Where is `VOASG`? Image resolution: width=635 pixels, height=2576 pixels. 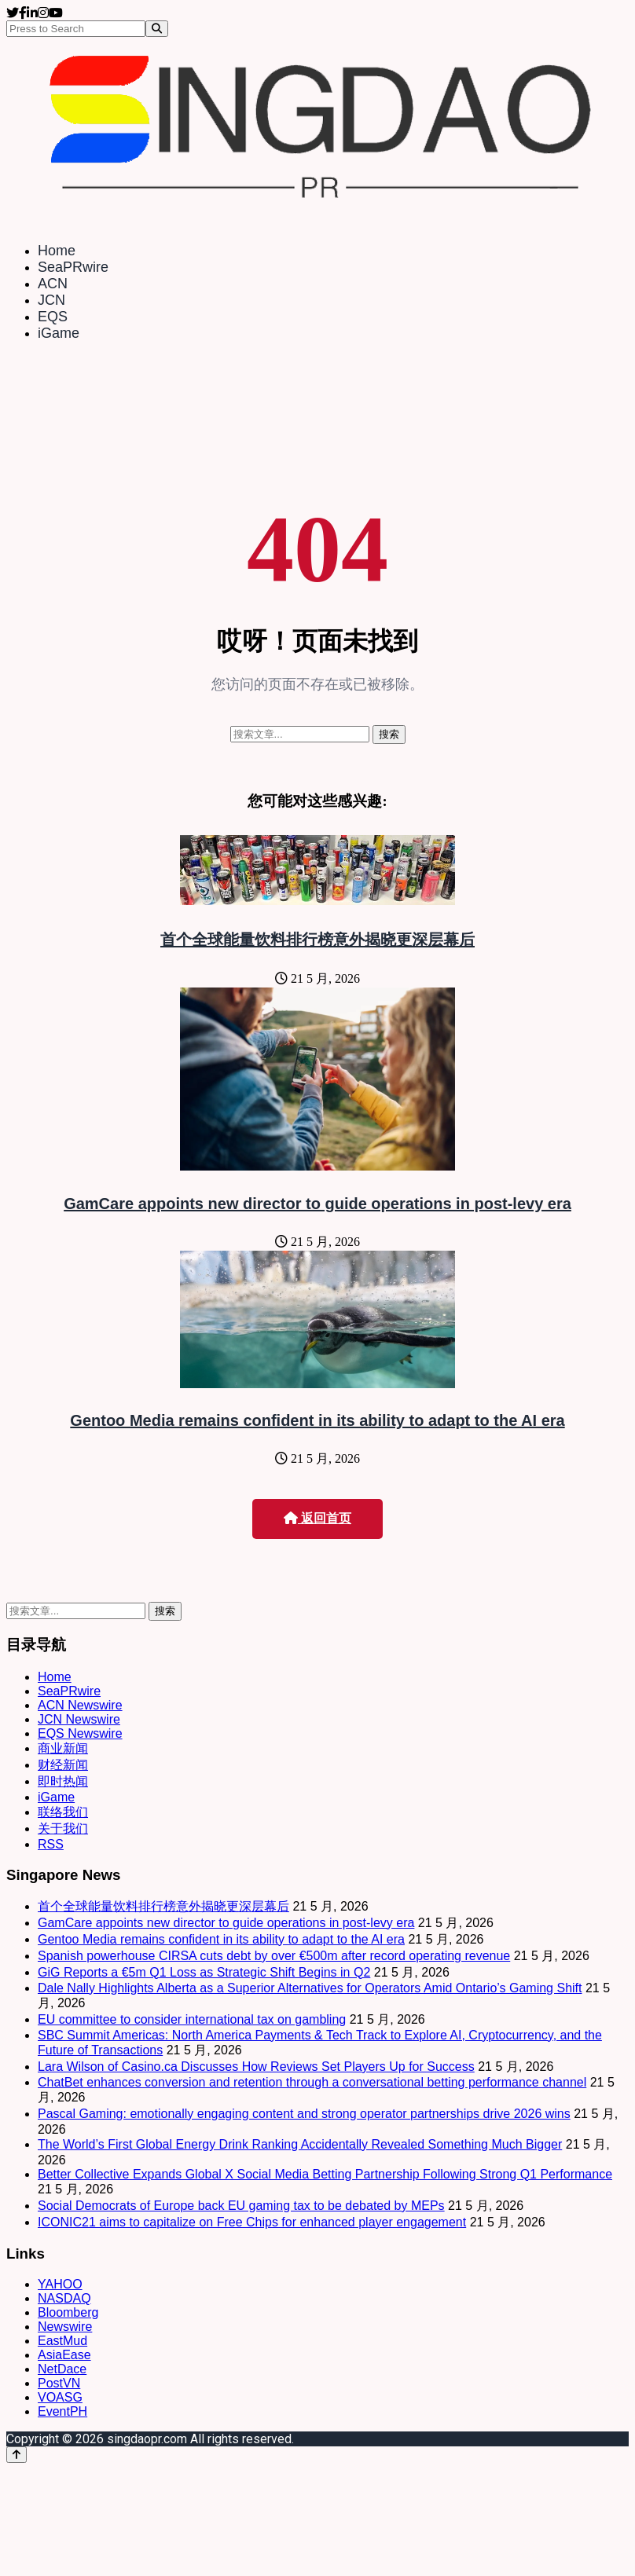 VOASG is located at coordinates (60, 2397).